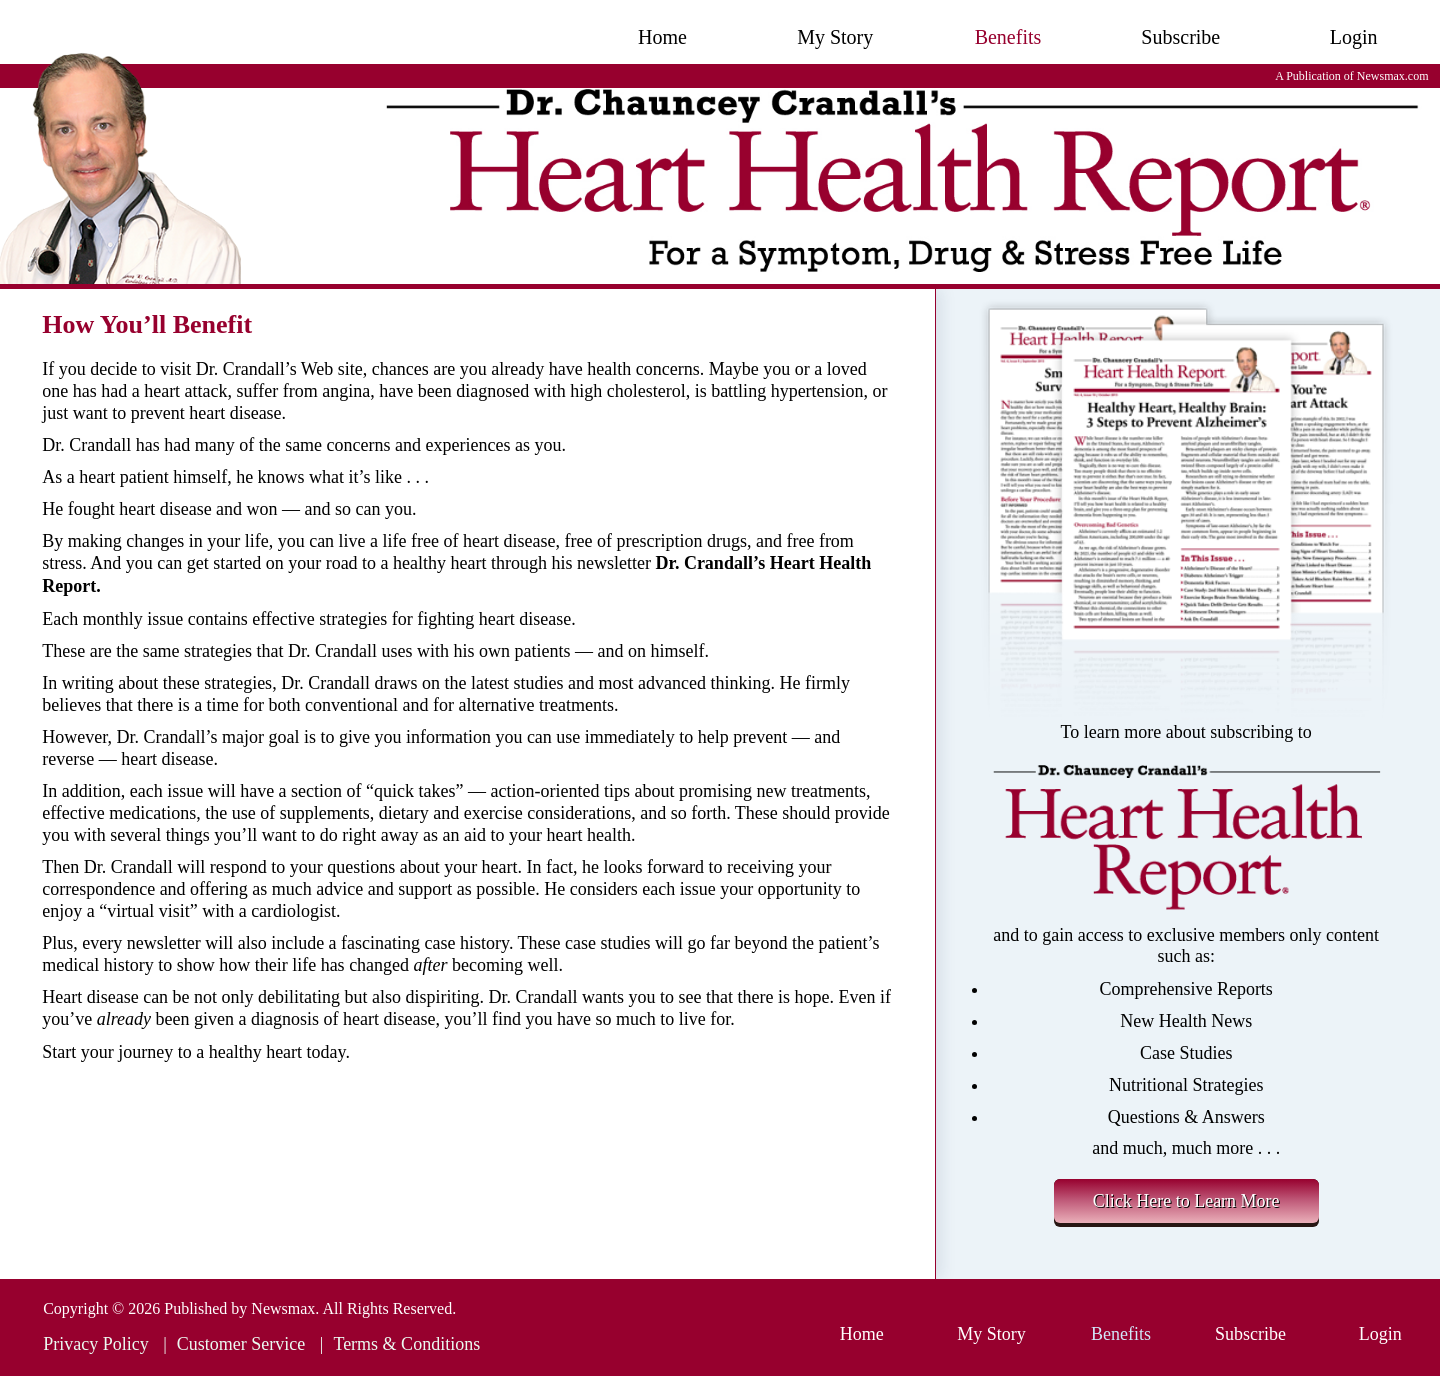 This screenshot has height=1376, width=1440. What do you see at coordinates (96, 1344) in the screenshot?
I see `Privacy Policy` at bounding box center [96, 1344].